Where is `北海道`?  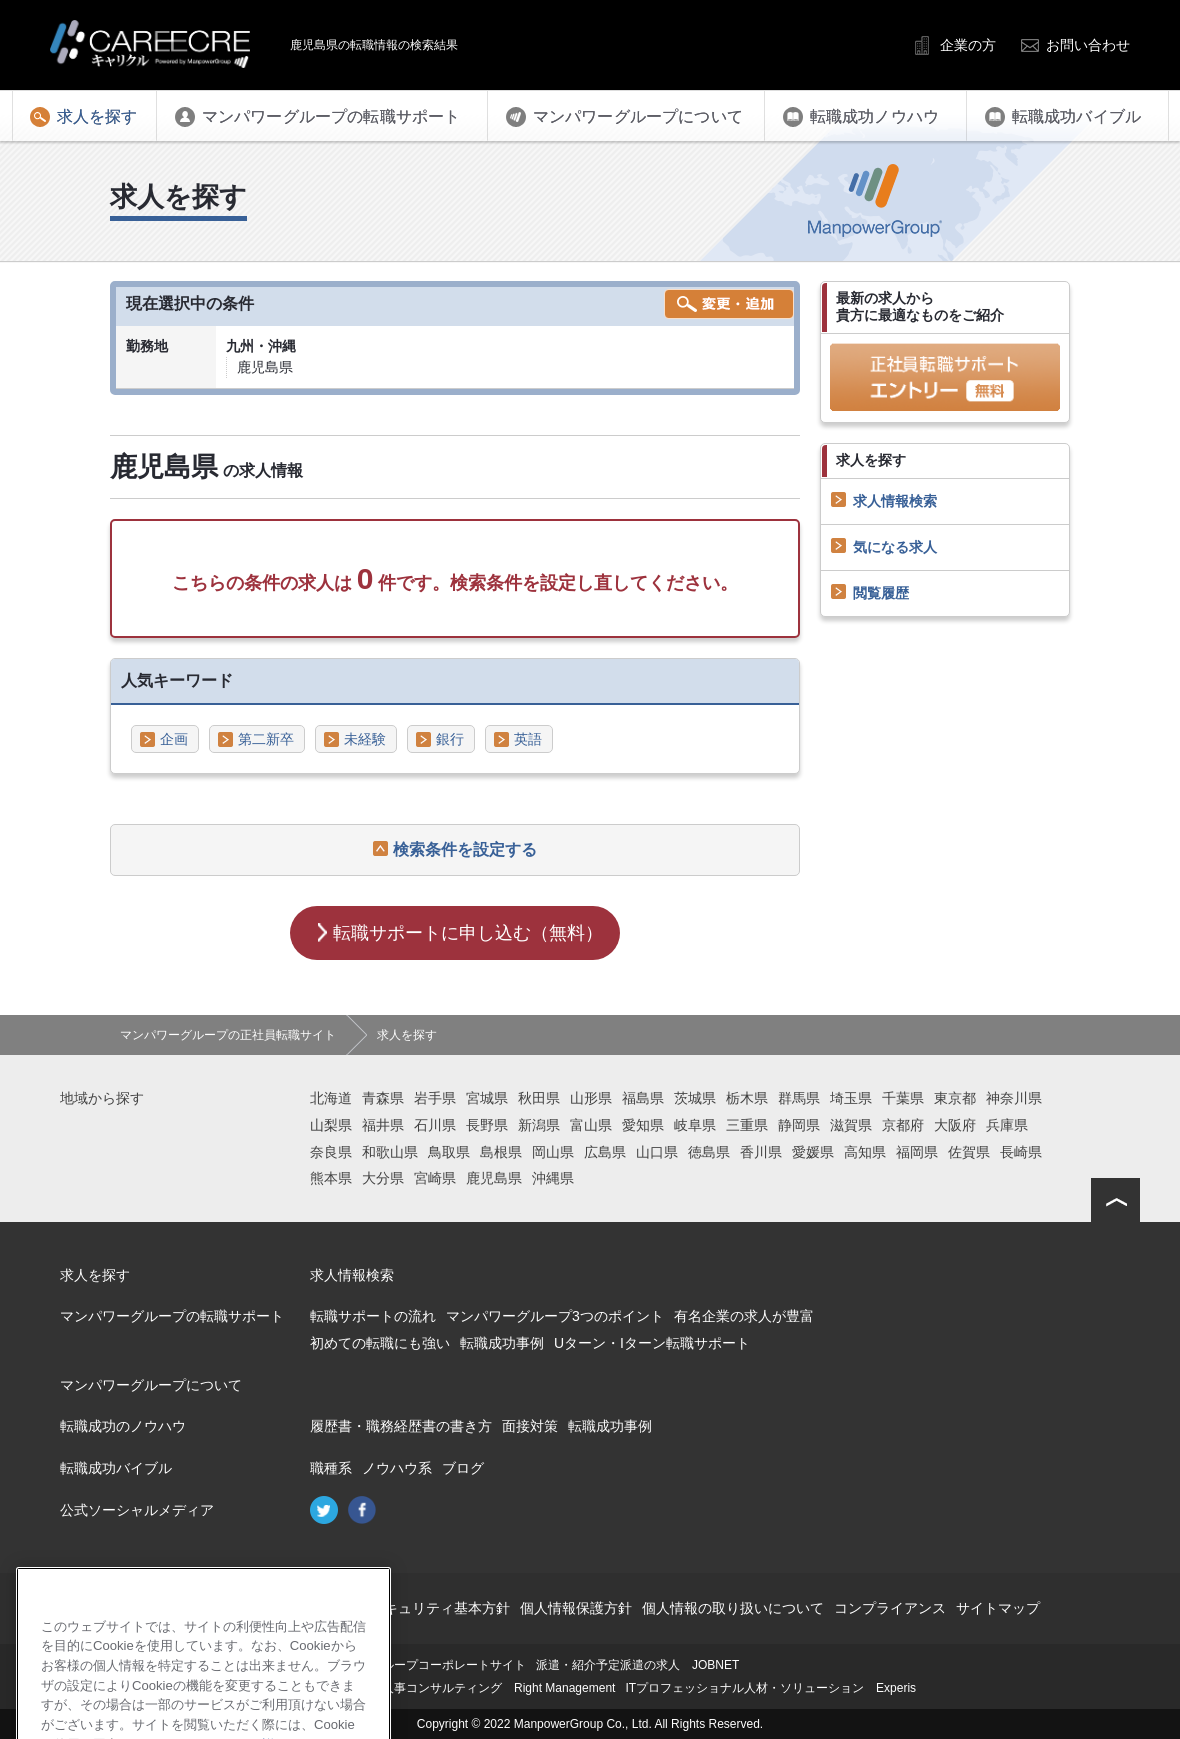 北海道 is located at coordinates (331, 1098).